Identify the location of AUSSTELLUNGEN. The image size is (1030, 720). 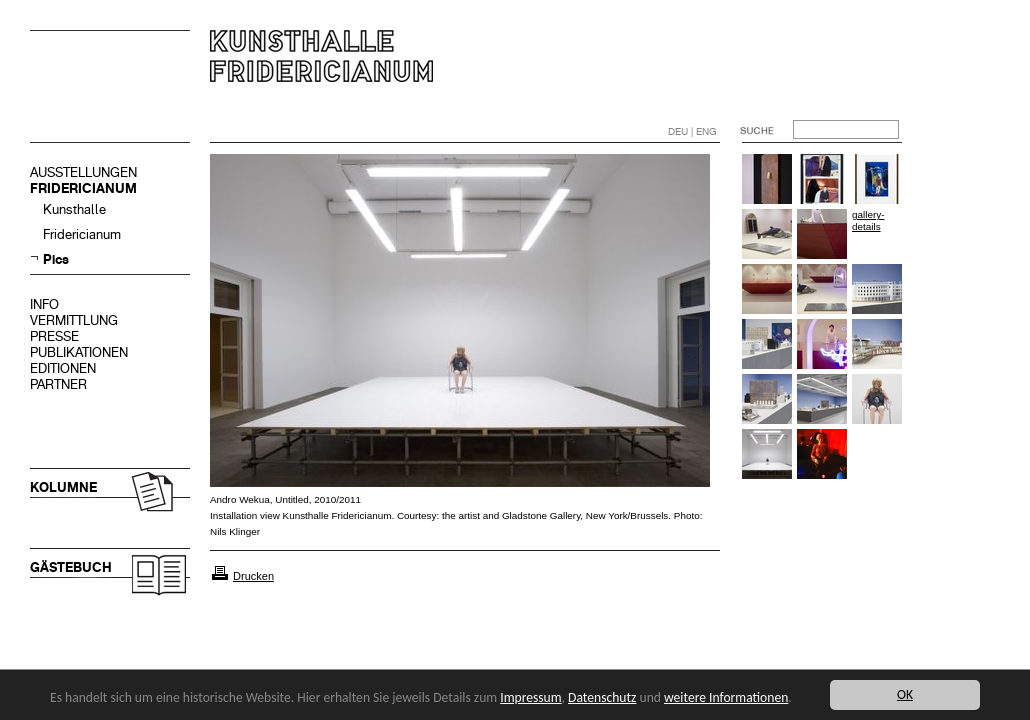
(83, 172).